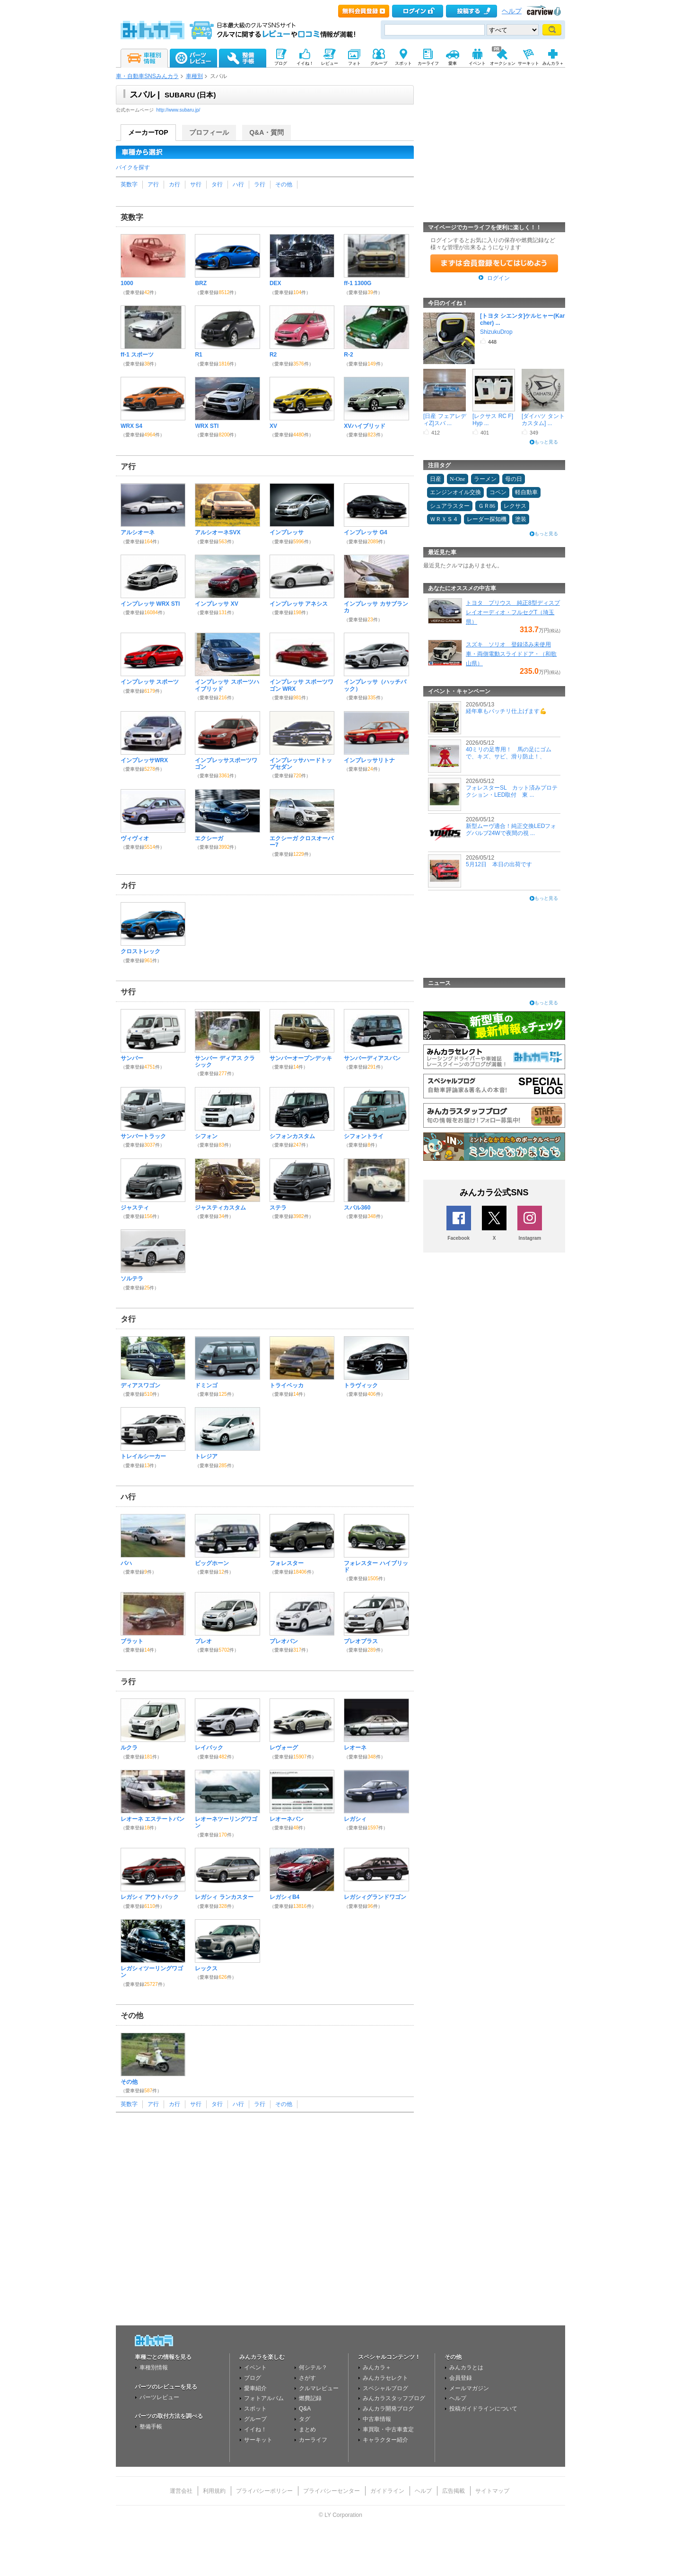 This screenshot has height=2576, width=681. What do you see at coordinates (135, 1207) in the screenshot?
I see `ジャスティ` at bounding box center [135, 1207].